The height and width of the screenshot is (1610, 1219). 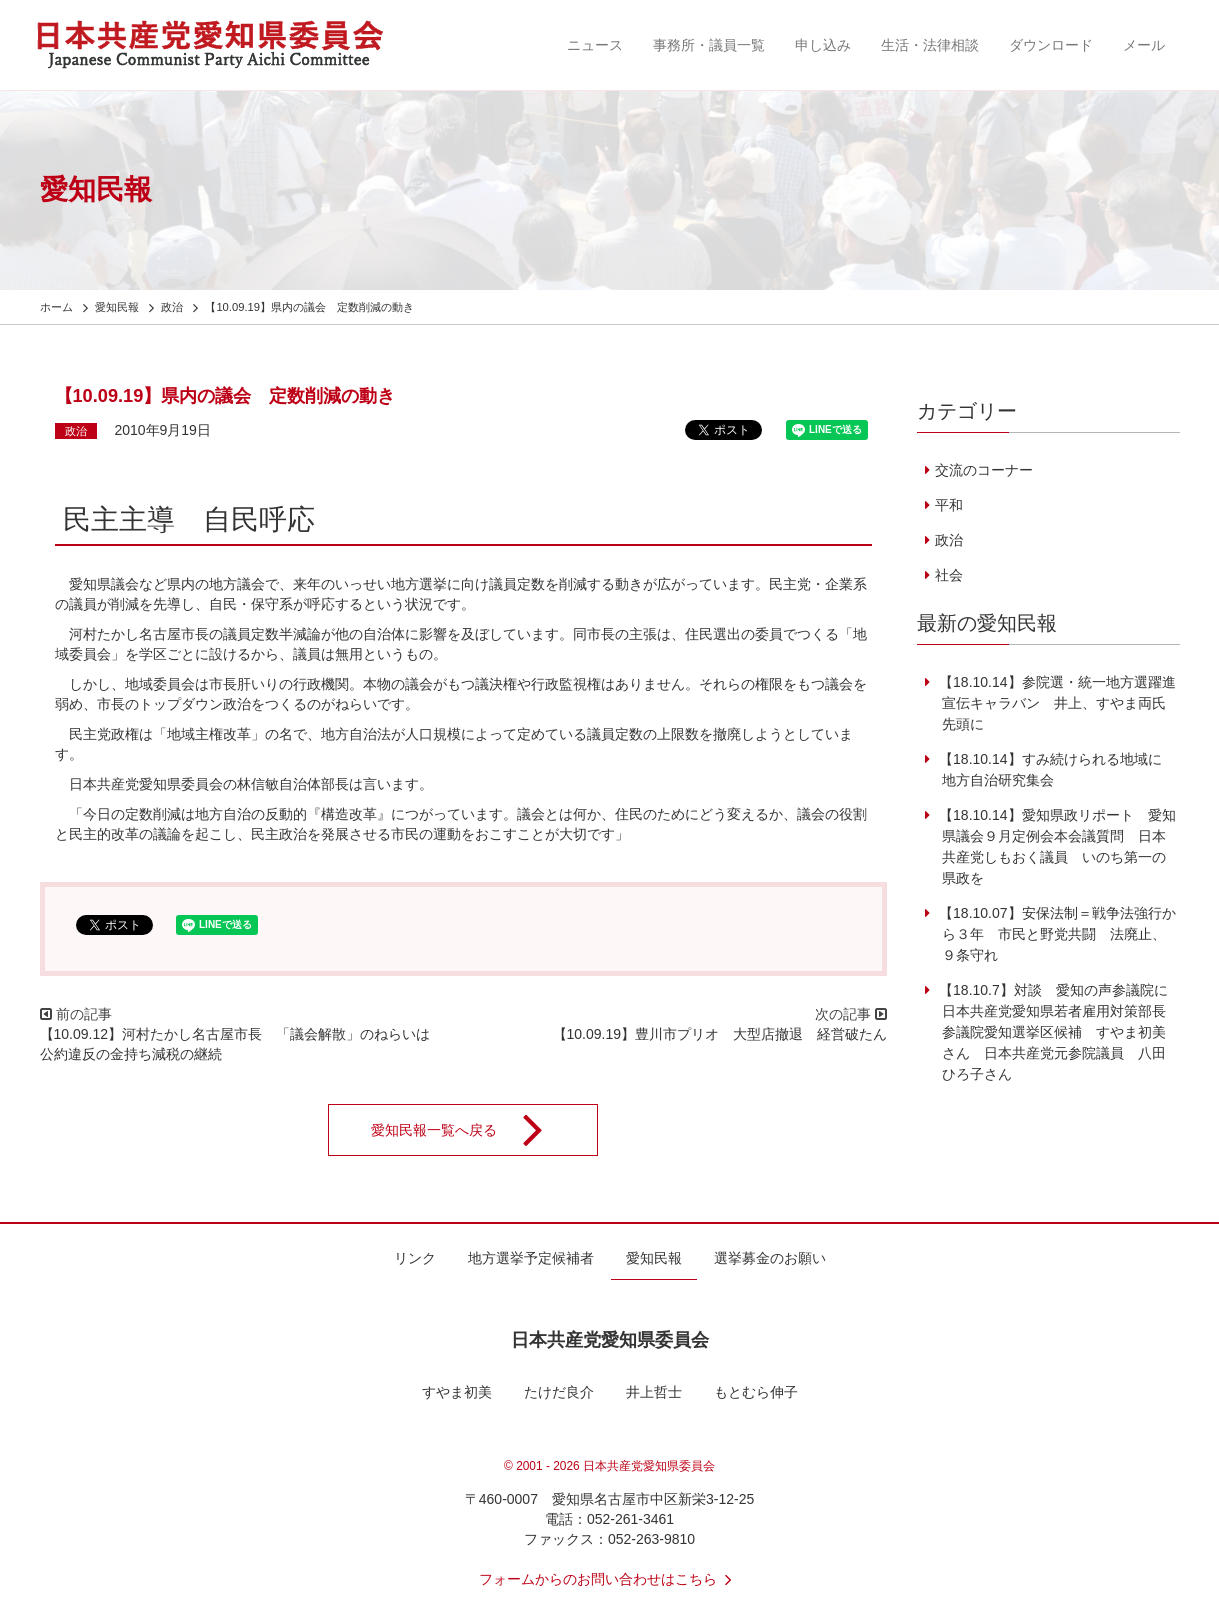 I want to click on 【18.10.07】安保法制＝戦争法強行から３年 市民と野党共闘 法廃止、９条守れ, so click(x=1055, y=934).